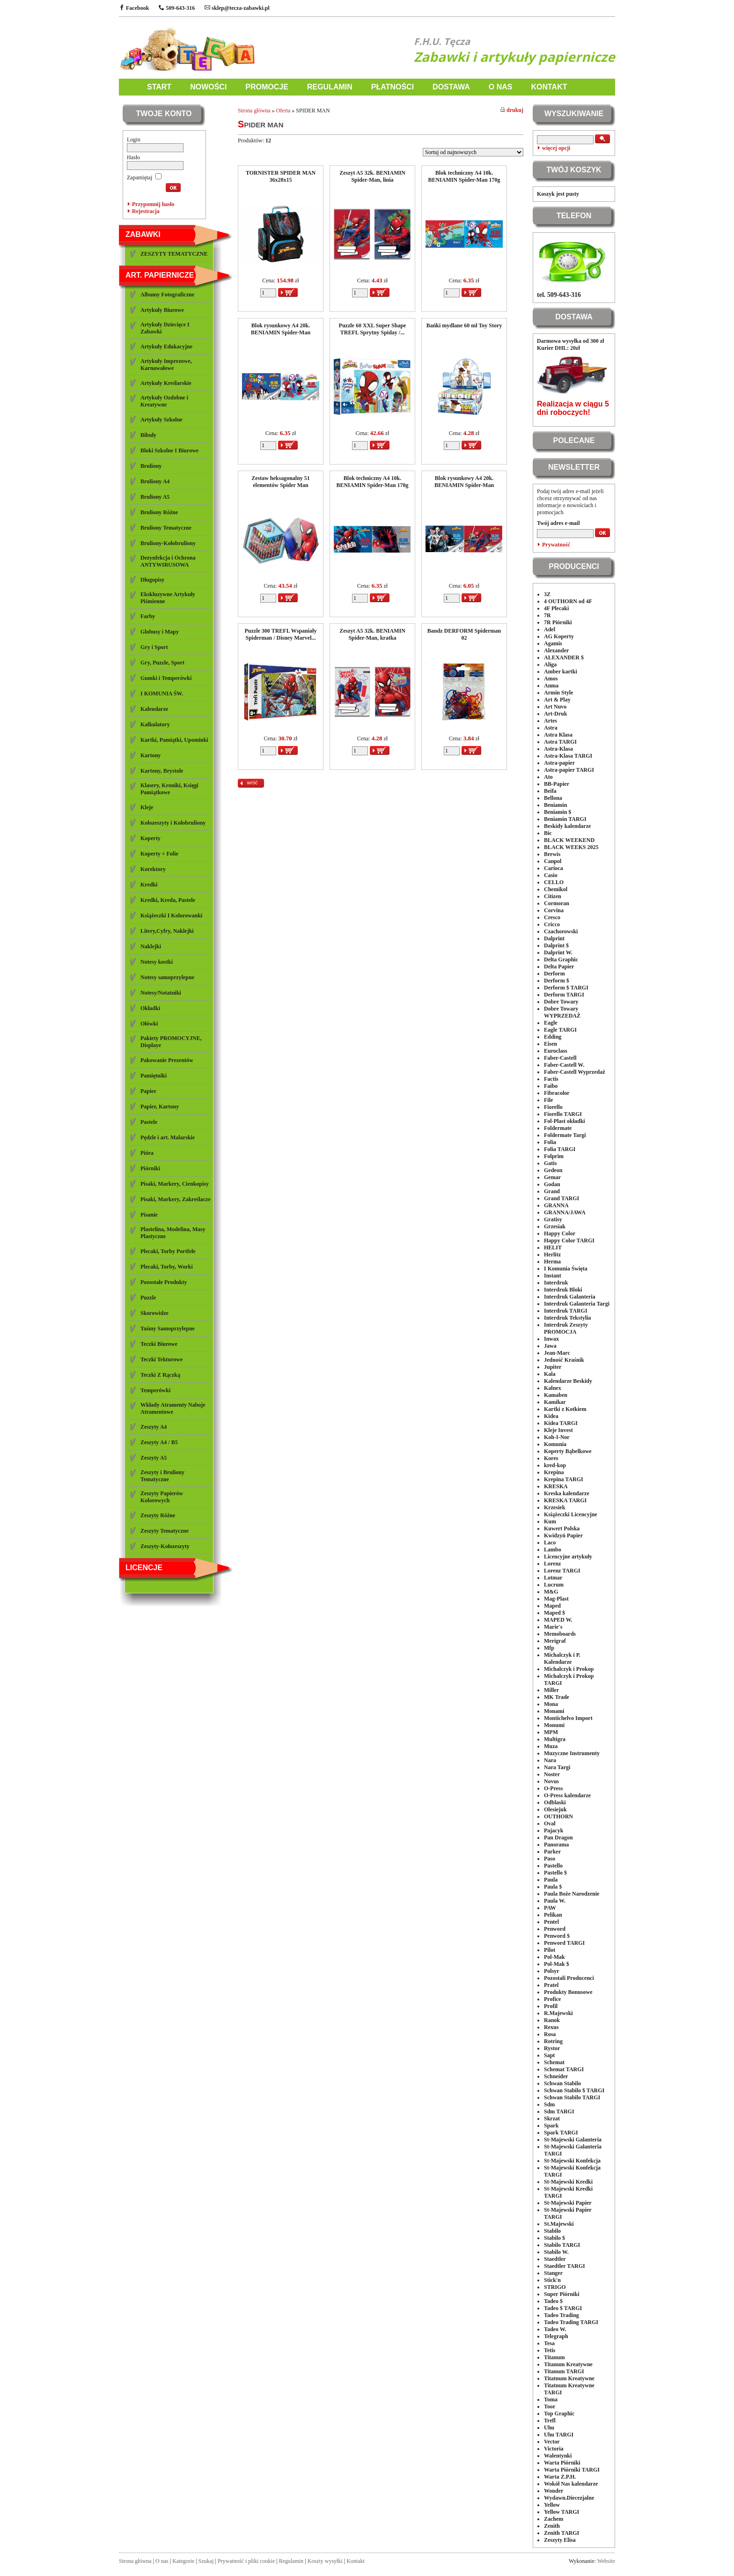 This screenshot has height=2576, width=734. I want to click on Kum, so click(550, 1521).